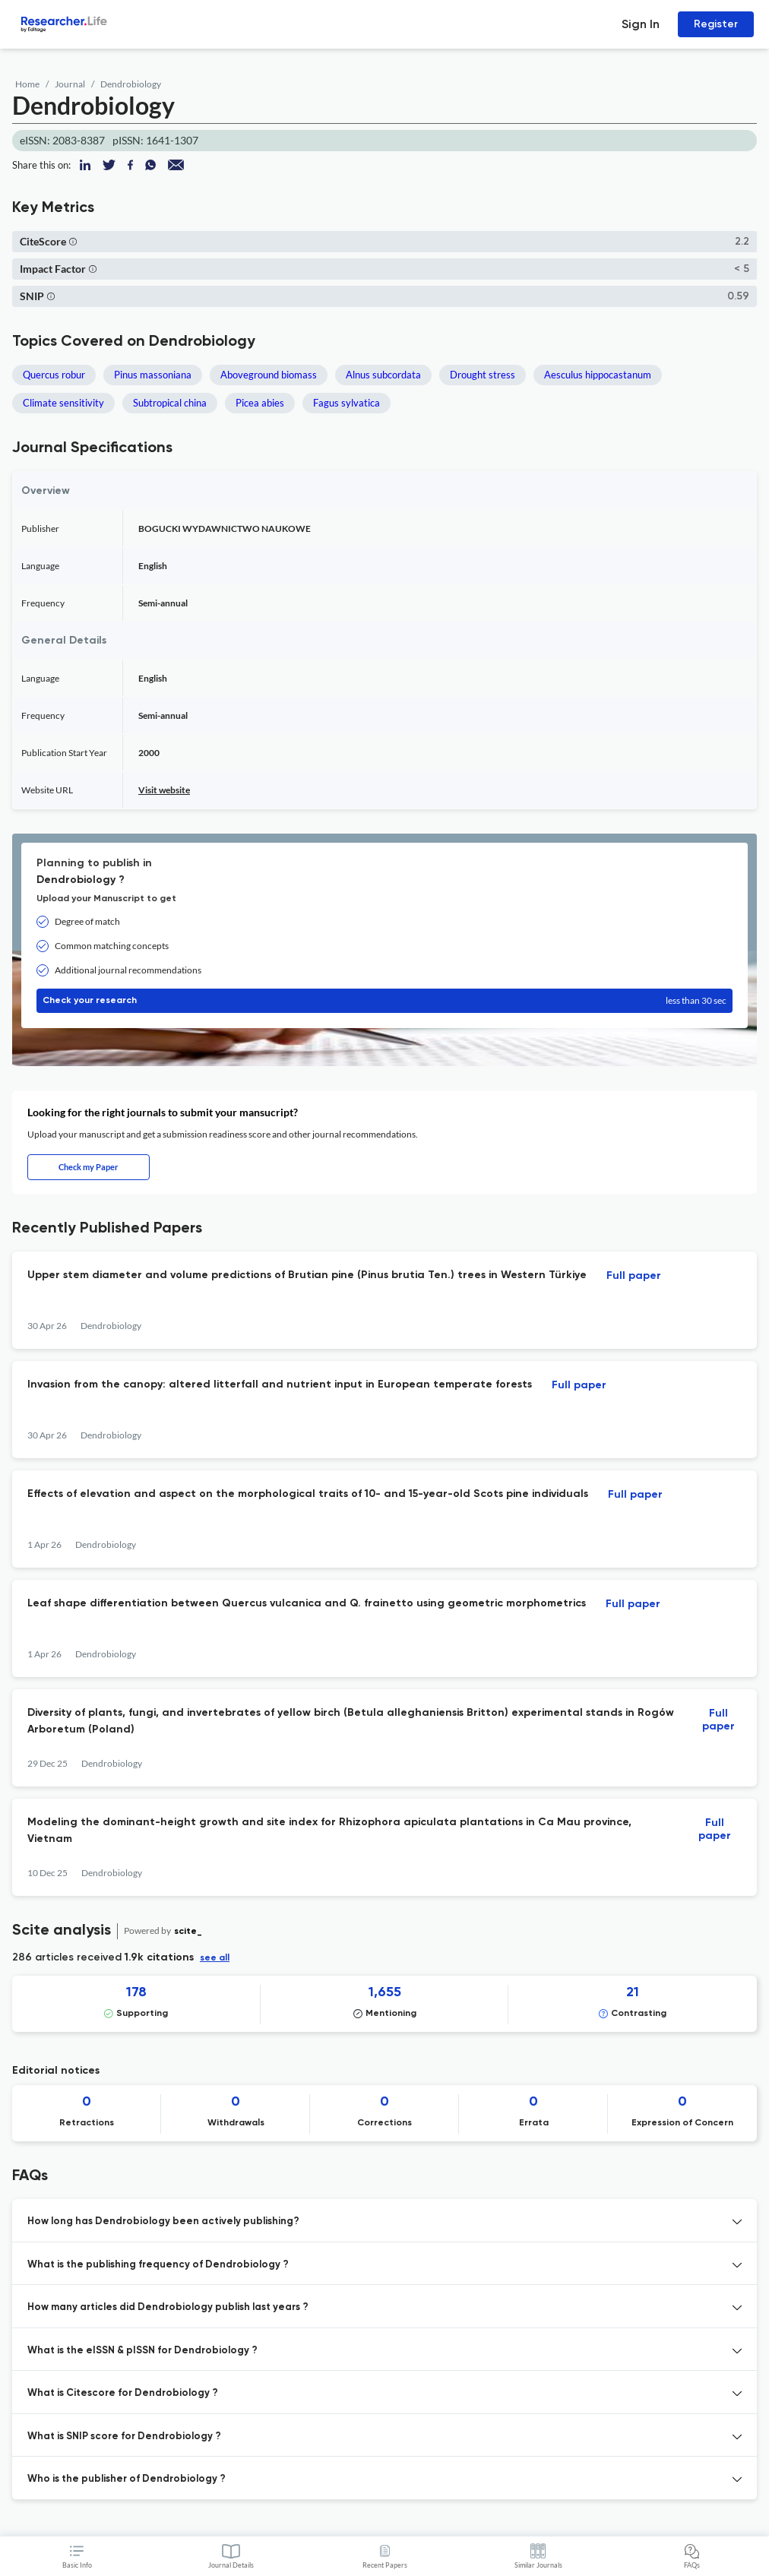 The height and width of the screenshot is (2576, 769). I want to click on Quercus robur, so click(54, 375).